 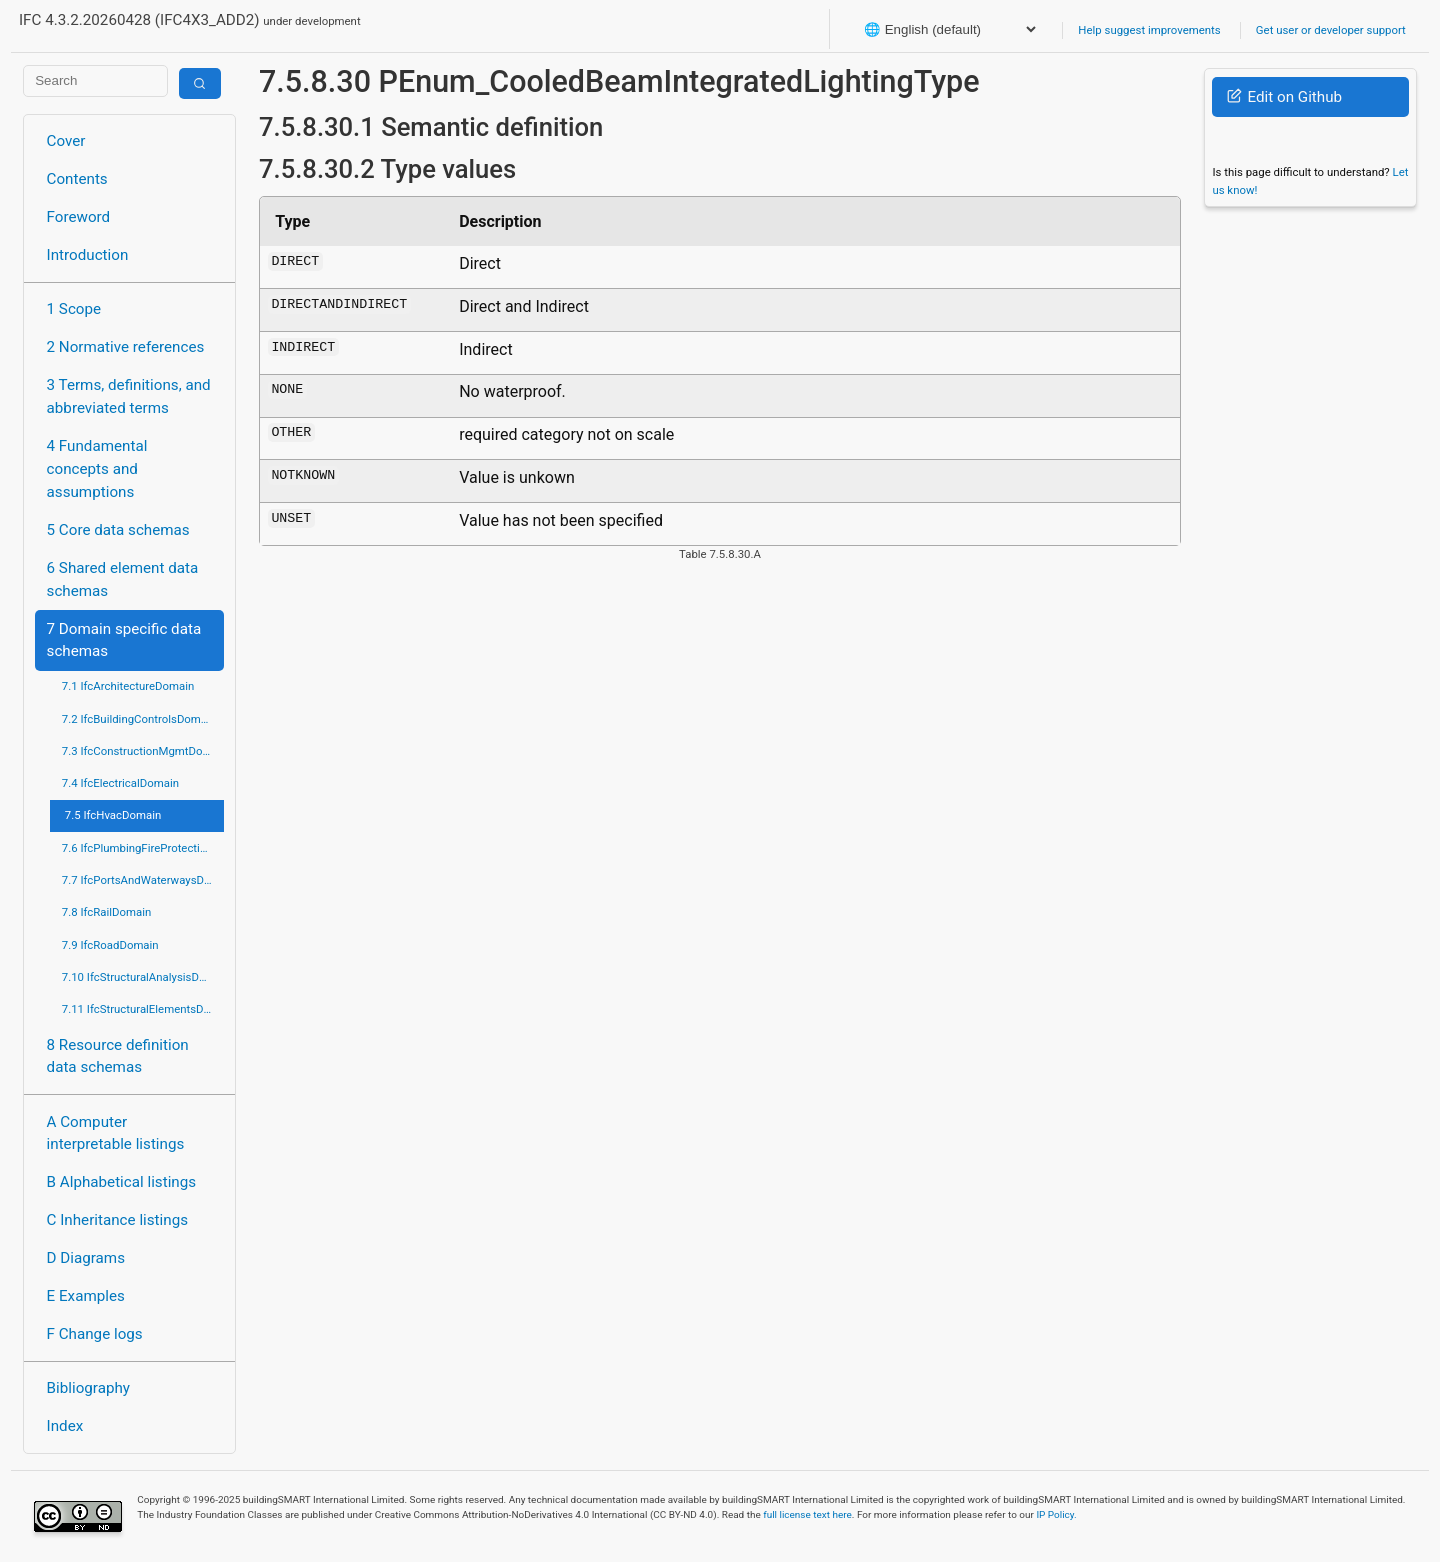 I want to click on 4 Fundamental concepts and assumptions, so click(x=97, y=469).